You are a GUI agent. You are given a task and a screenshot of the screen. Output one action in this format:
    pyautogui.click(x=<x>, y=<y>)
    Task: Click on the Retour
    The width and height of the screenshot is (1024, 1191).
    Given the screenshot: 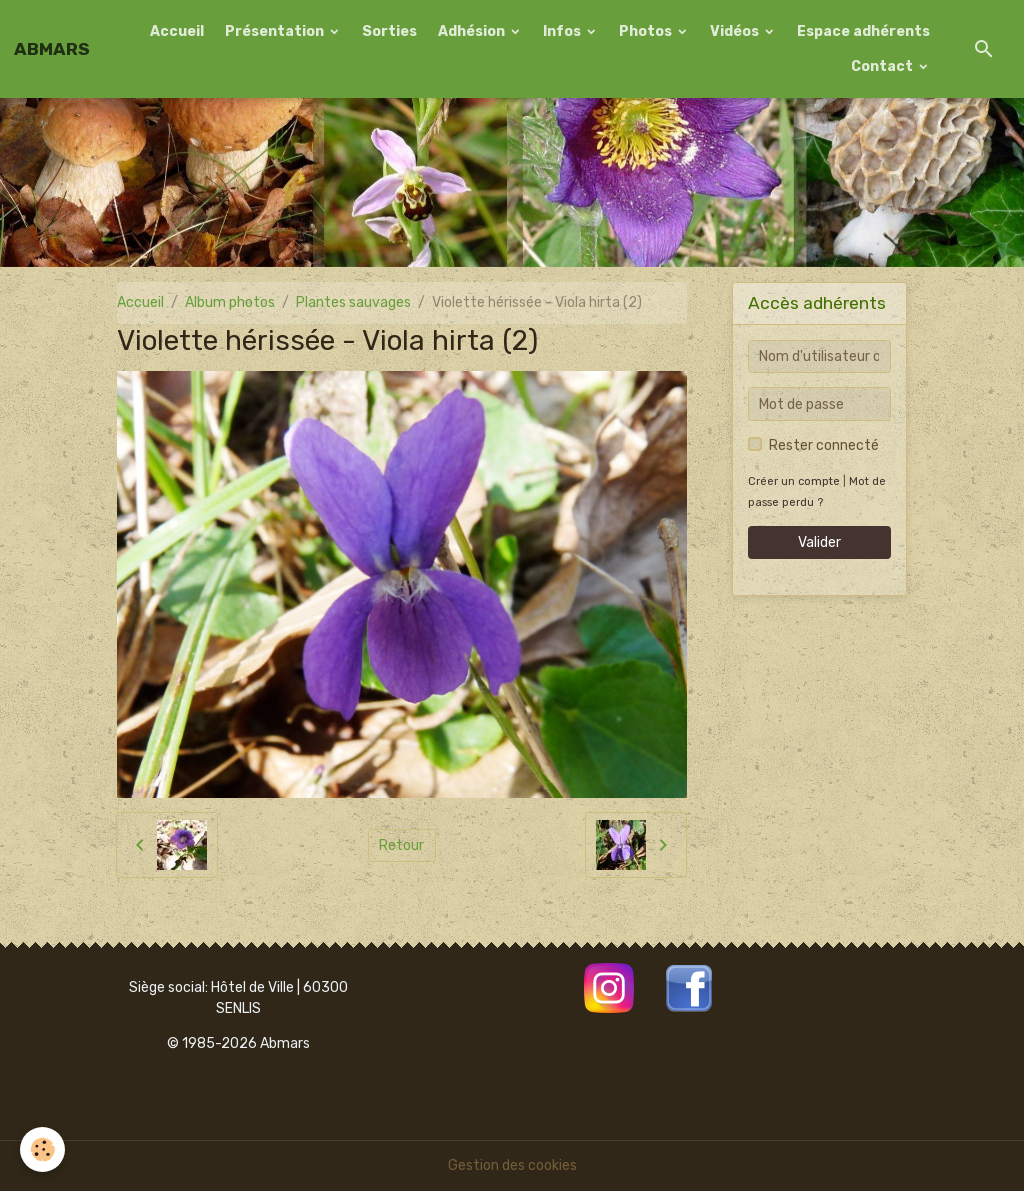 What is the action you would take?
    pyautogui.click(x=401, y=845)
    